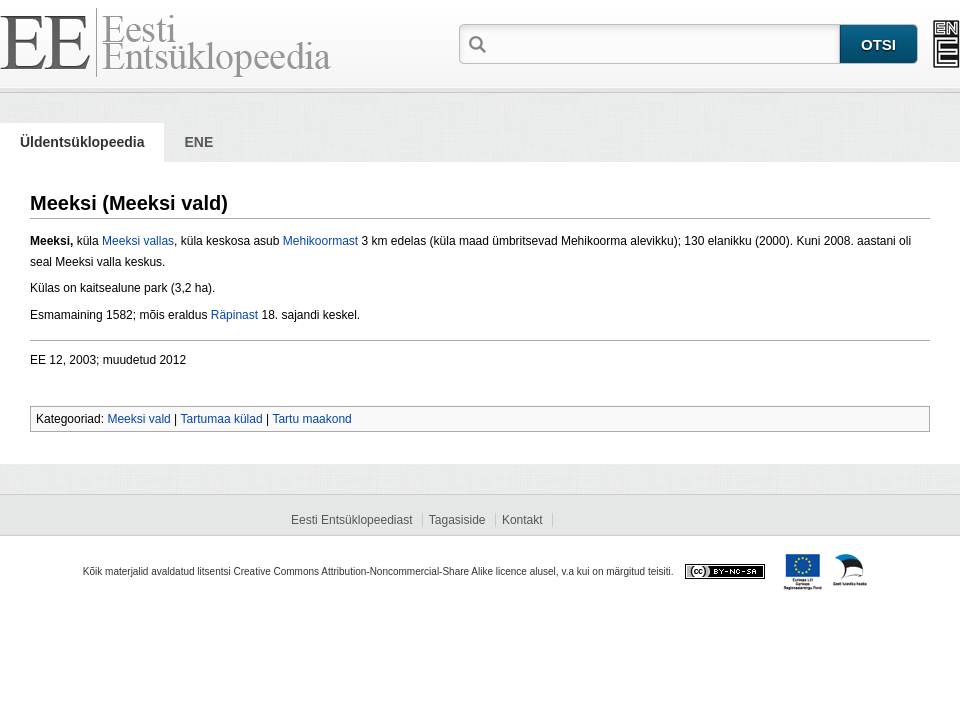 The width and height of the screenshot is (960, 720). What do you see at coordinates (234, 315) in the screenshot?
I see `Räpinast` at bounding box center [234, 315].